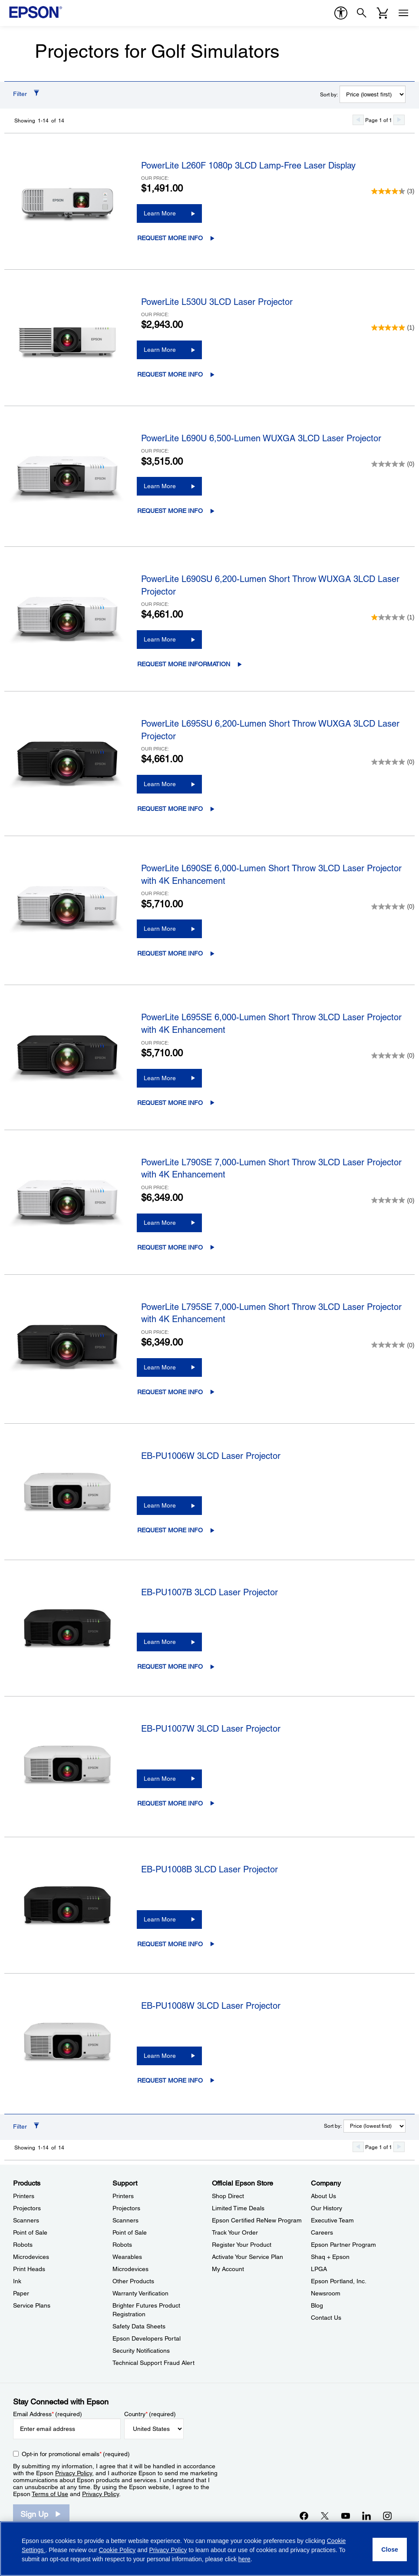 This screenshot has width=419, height=2576. What do you see at coordinates (125, 2220) in the screenshot?
I see `Scanners [SupportScanners]` at bounding box center [125, 2220].